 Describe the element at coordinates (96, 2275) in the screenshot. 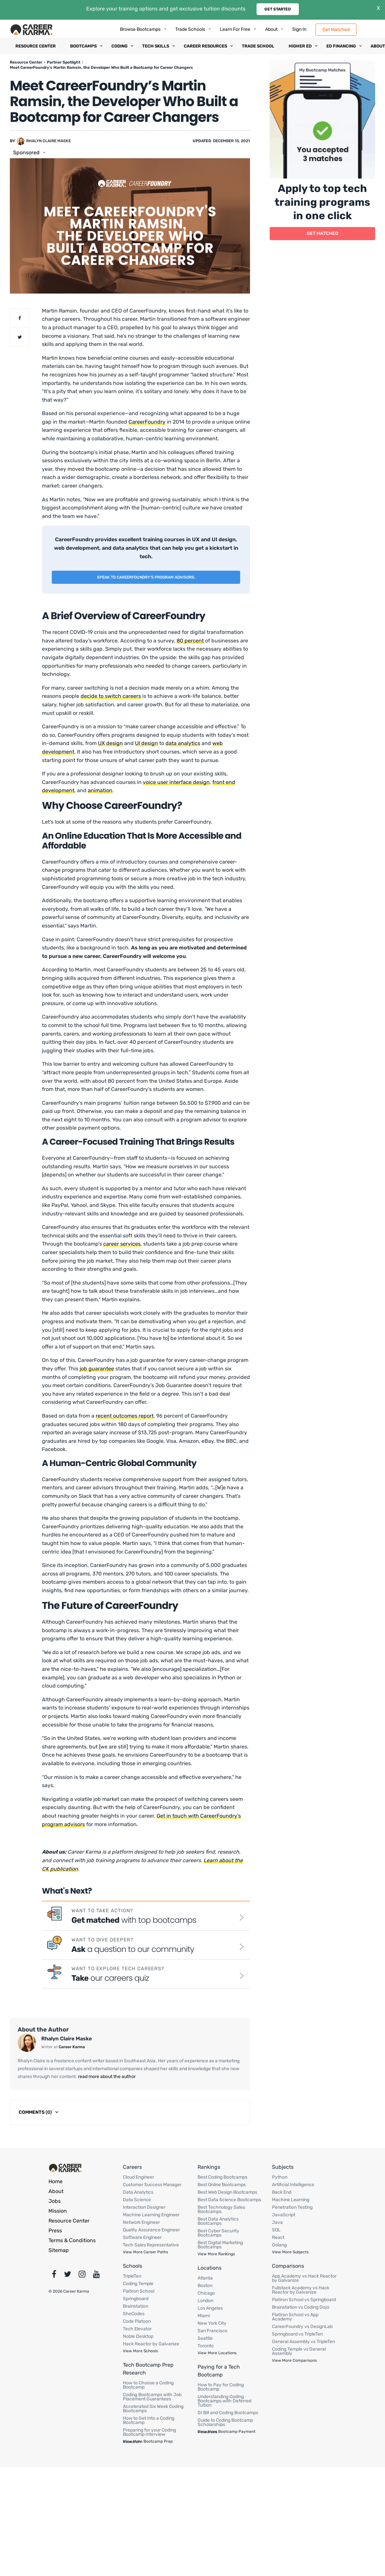

I see `[Youtube]` at that location.